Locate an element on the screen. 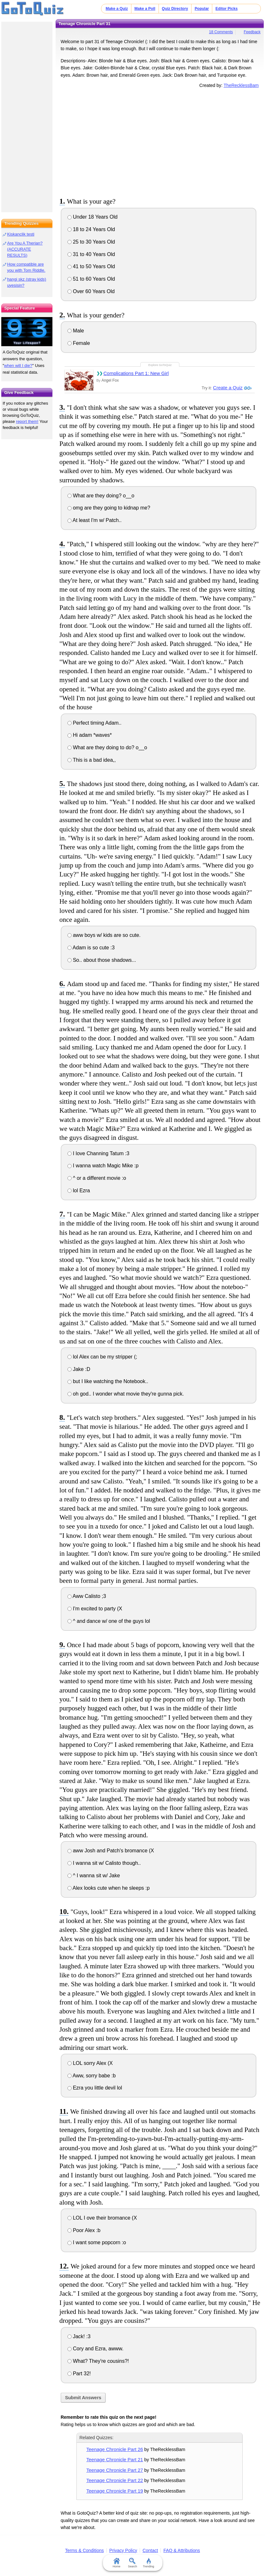 Image resolution: width=265 pixels, height=2576 pixels. Teenage Chronicle Part 22 is located at coordinates (114, 2480).